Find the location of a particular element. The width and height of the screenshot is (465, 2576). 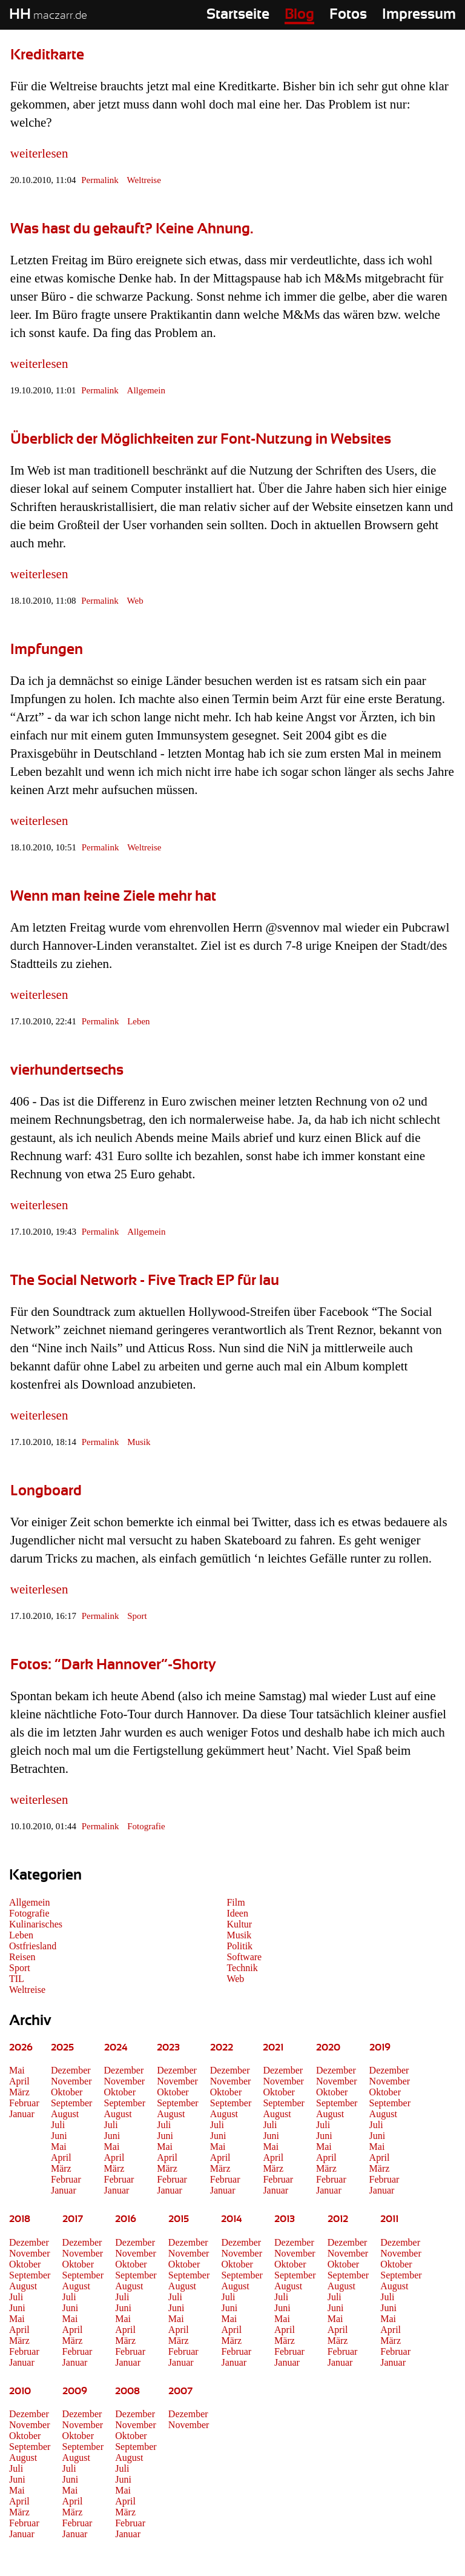

2009 is located at coordinates (74, 2391).